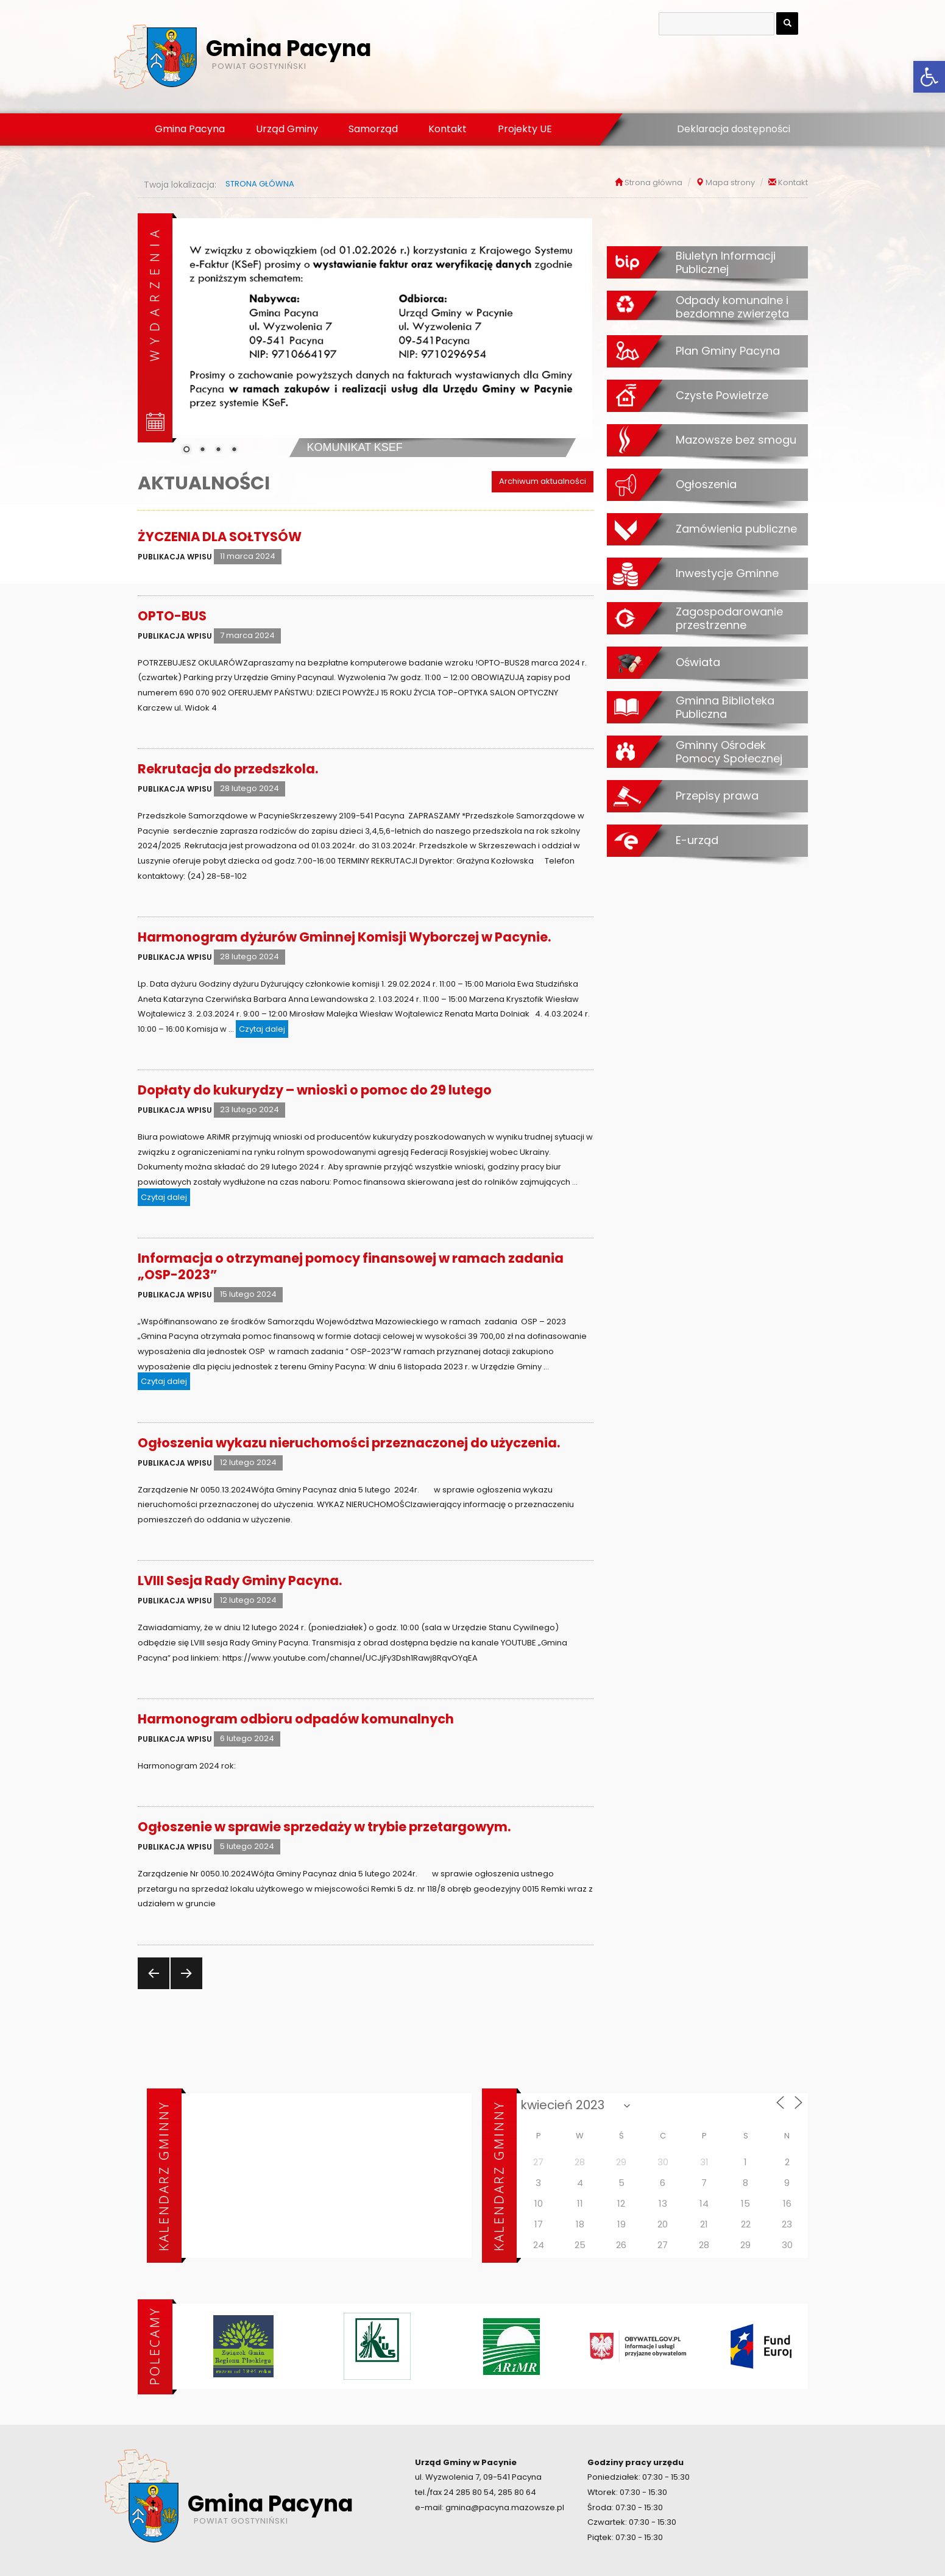  I want to click on Harmonogram odbioru odpadów komunalnych, so click(296, 1719).